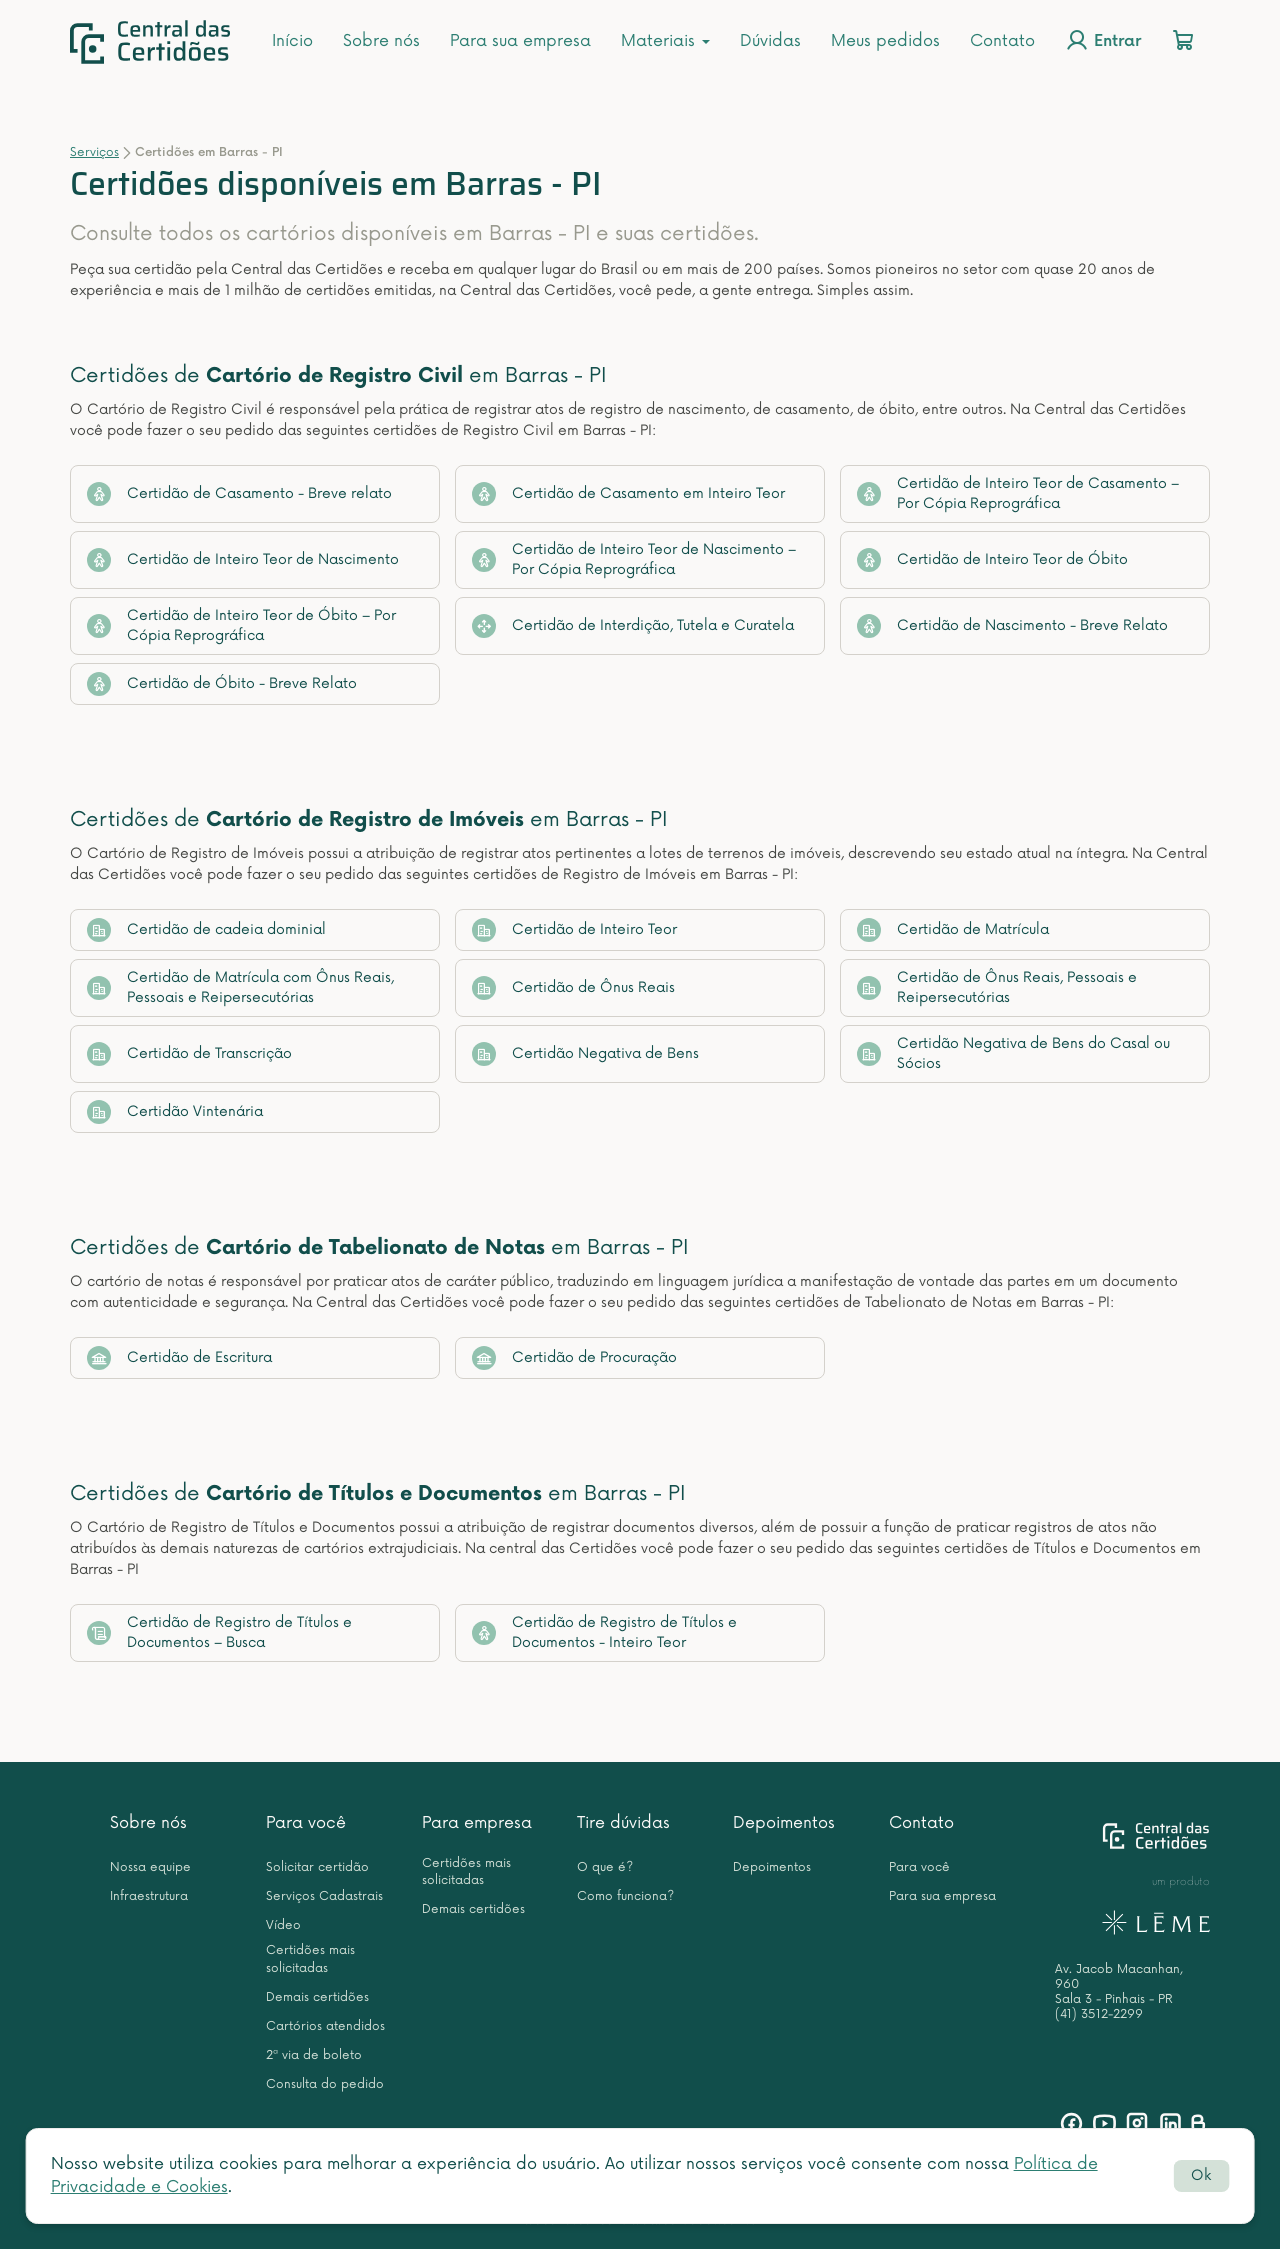  Describe the element at coordinates (306, 1823) in the screenshot. I see `Para você` at that location.